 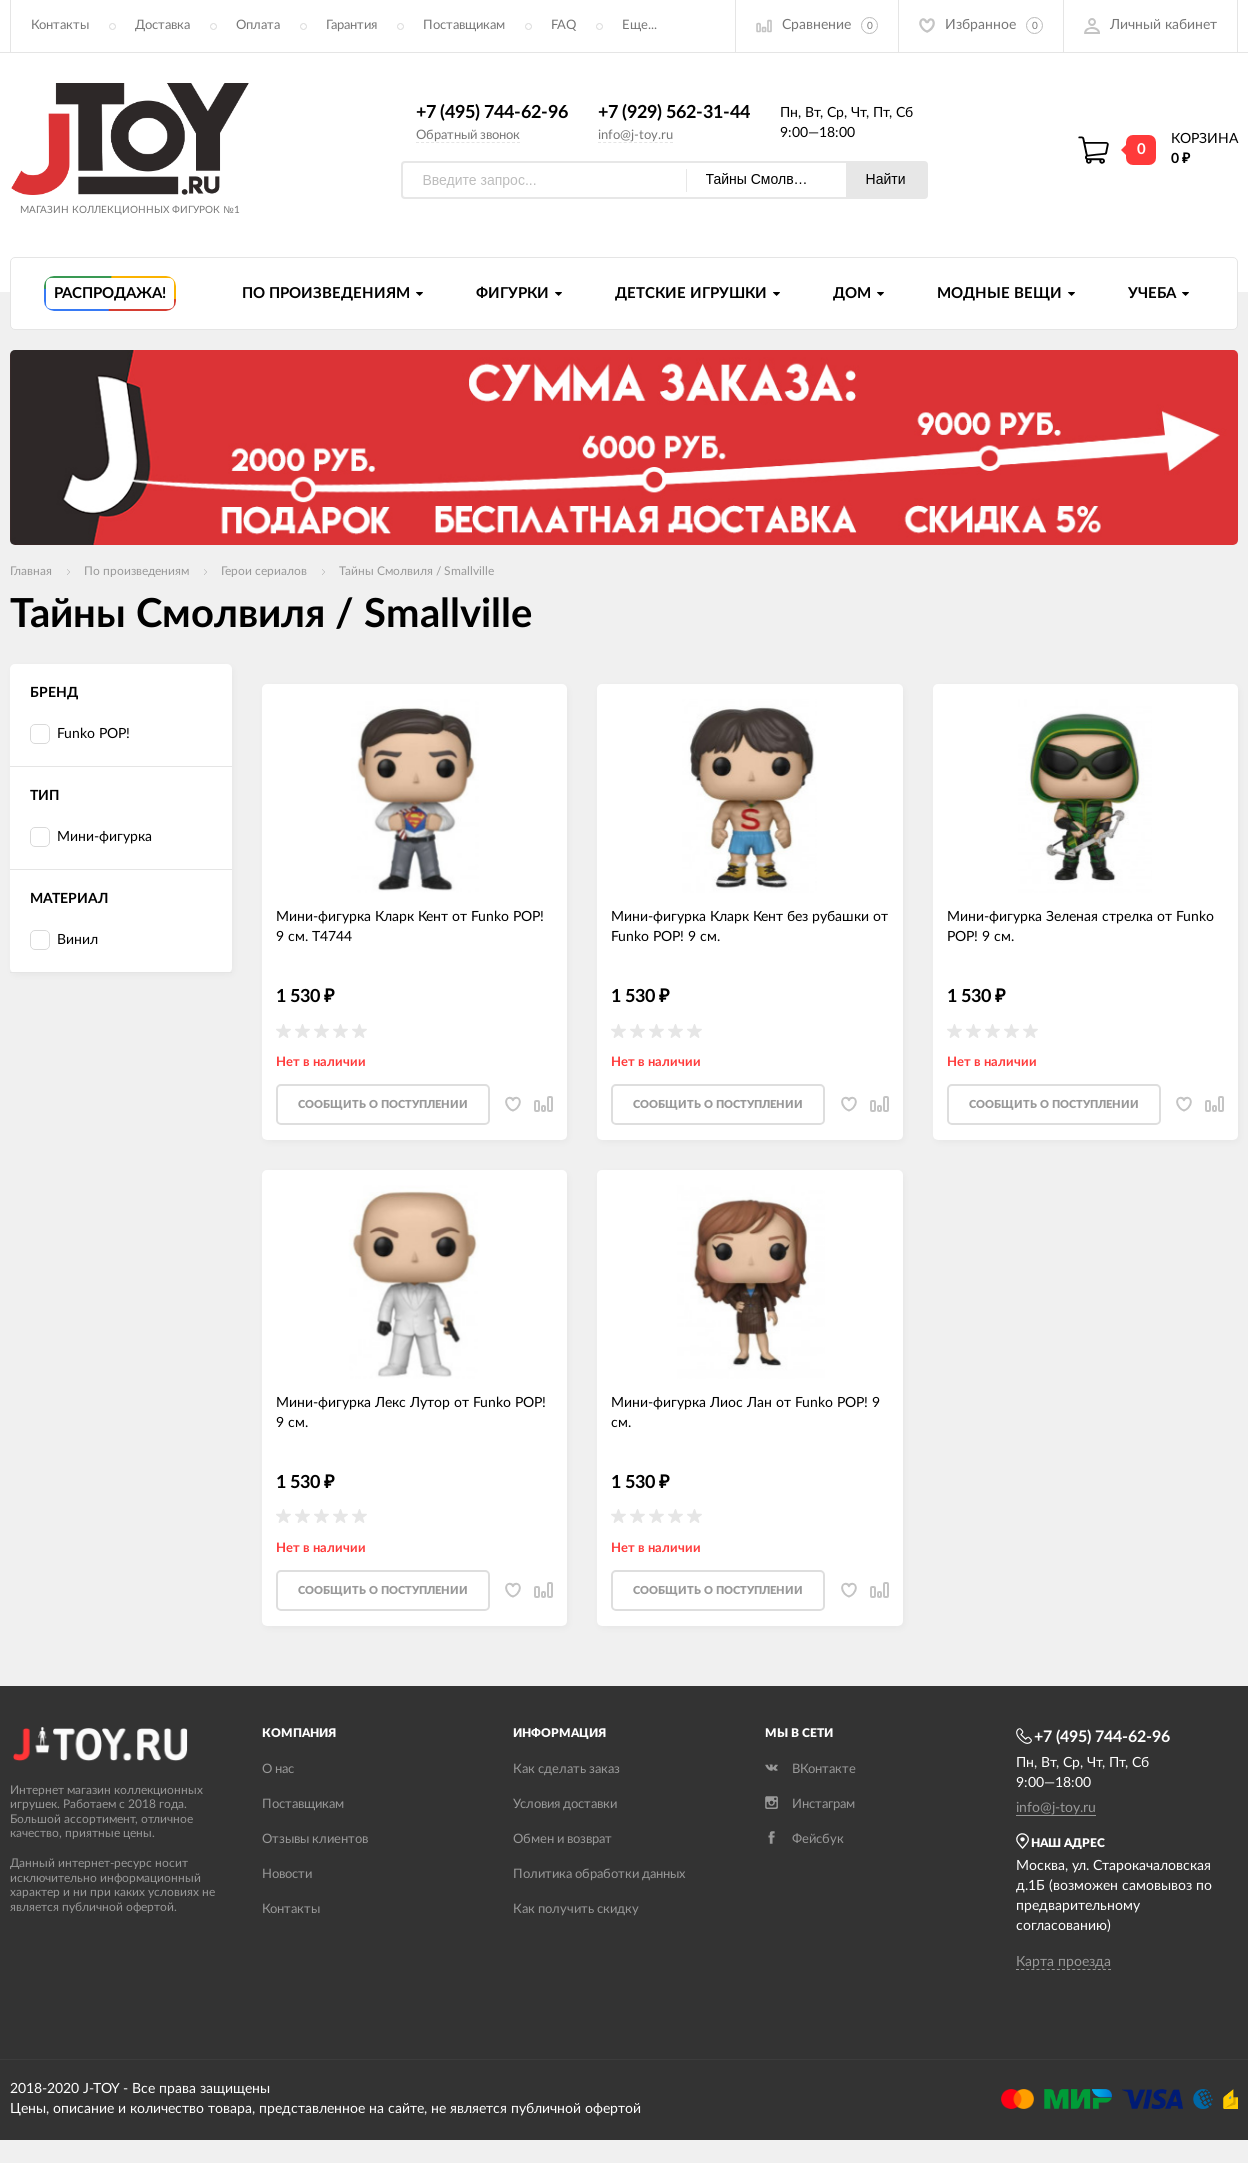 I want to click on info@j-toy.ru, so click(x=635, y=135).